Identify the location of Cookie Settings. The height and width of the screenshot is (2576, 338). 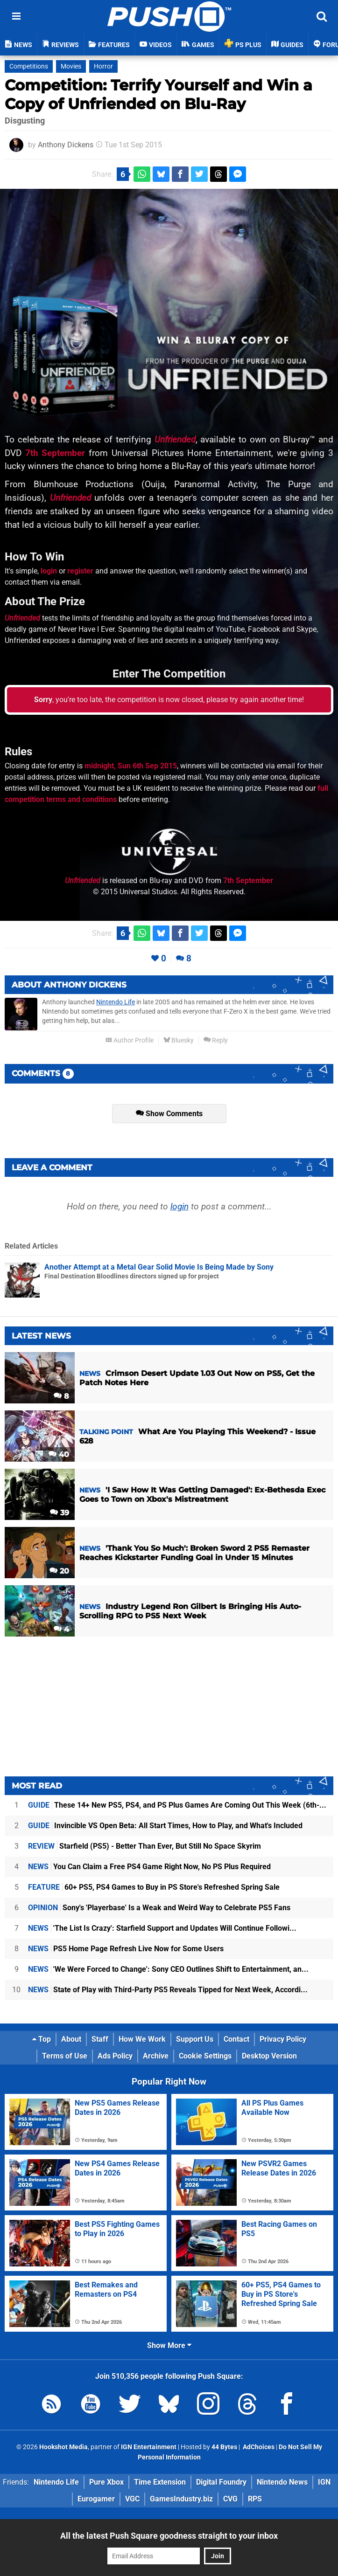
(205, 2055).